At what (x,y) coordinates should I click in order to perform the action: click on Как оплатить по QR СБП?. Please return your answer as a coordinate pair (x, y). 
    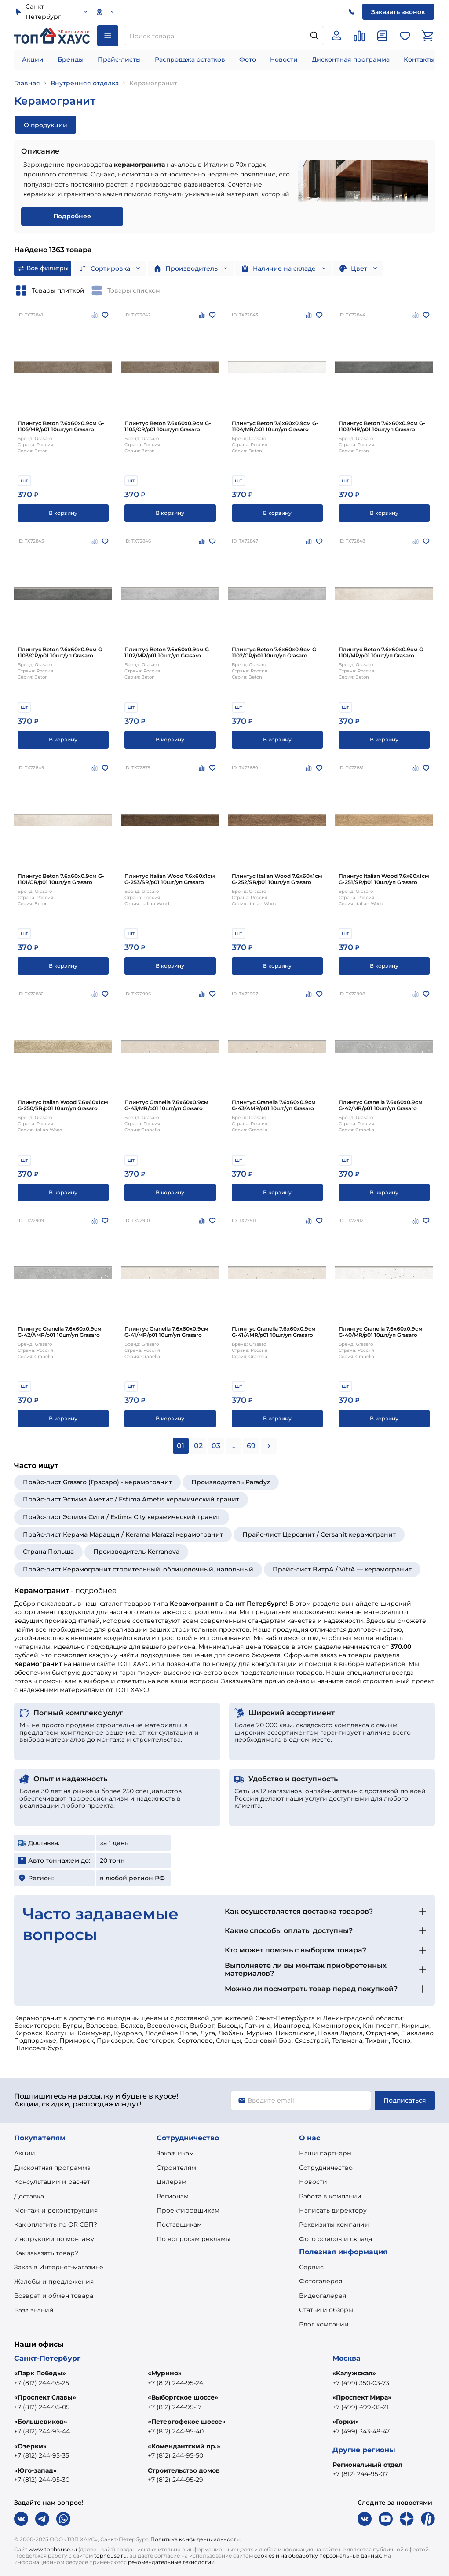
    Looking at the image, I should click on (55, 2224).